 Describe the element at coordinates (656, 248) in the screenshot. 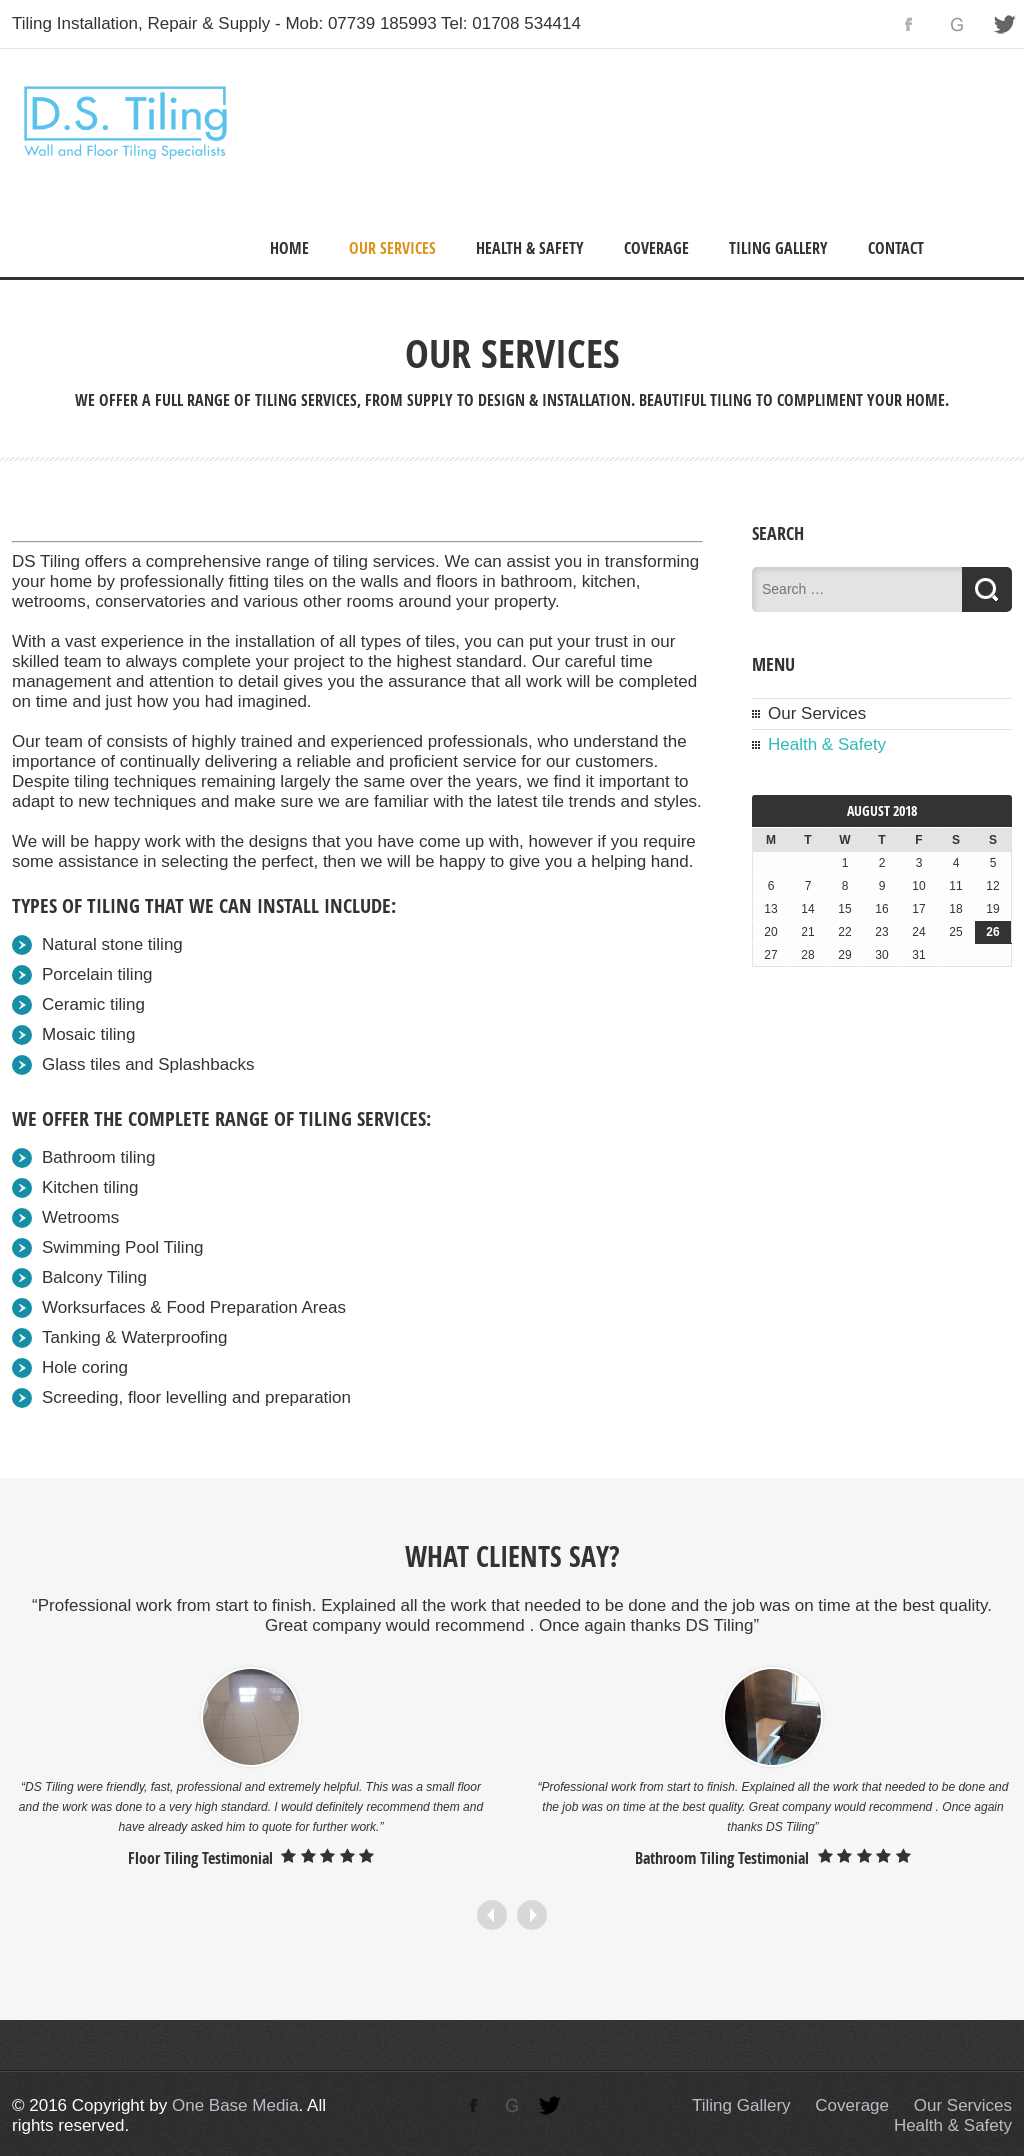

I see `Coverage` at that location.